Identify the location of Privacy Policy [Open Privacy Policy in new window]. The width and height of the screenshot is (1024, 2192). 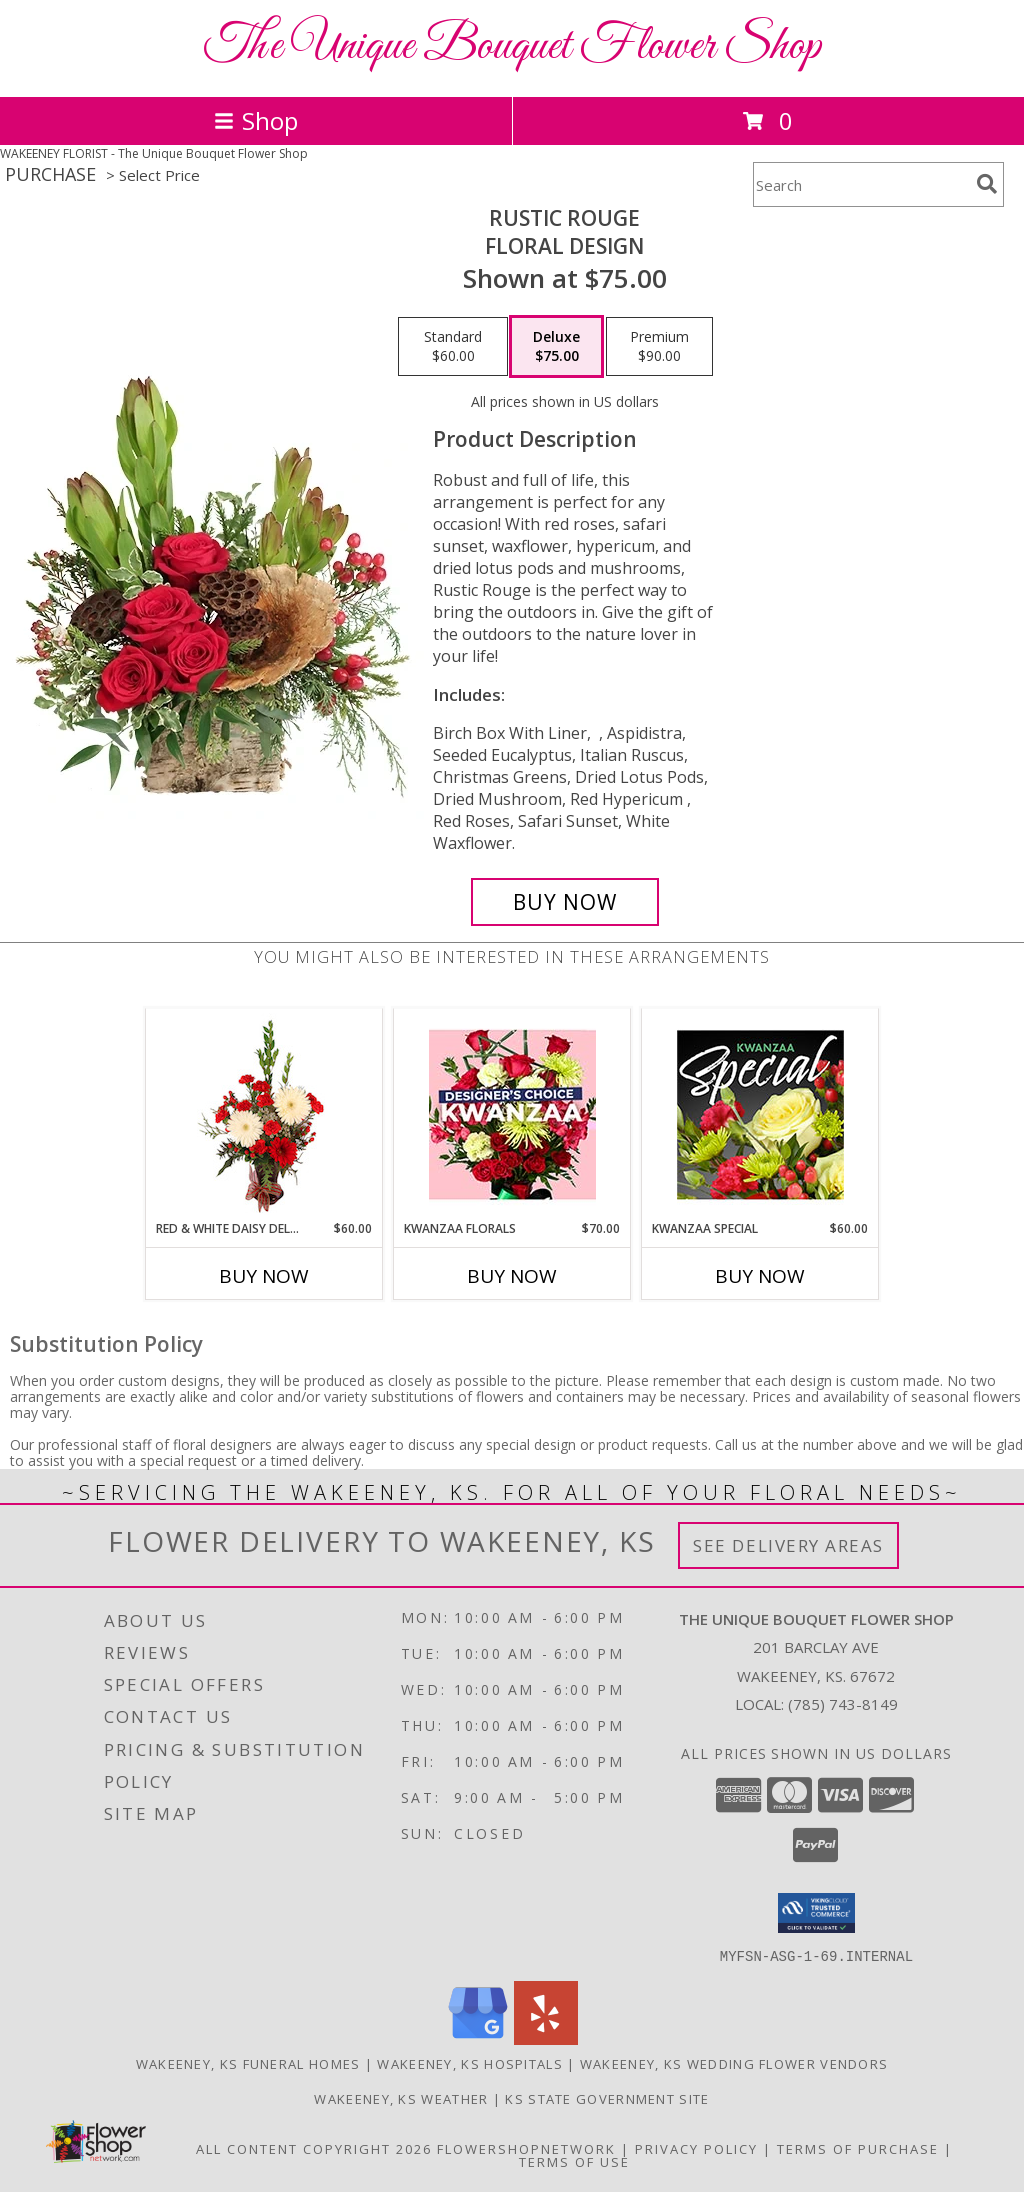
(696, 2148).